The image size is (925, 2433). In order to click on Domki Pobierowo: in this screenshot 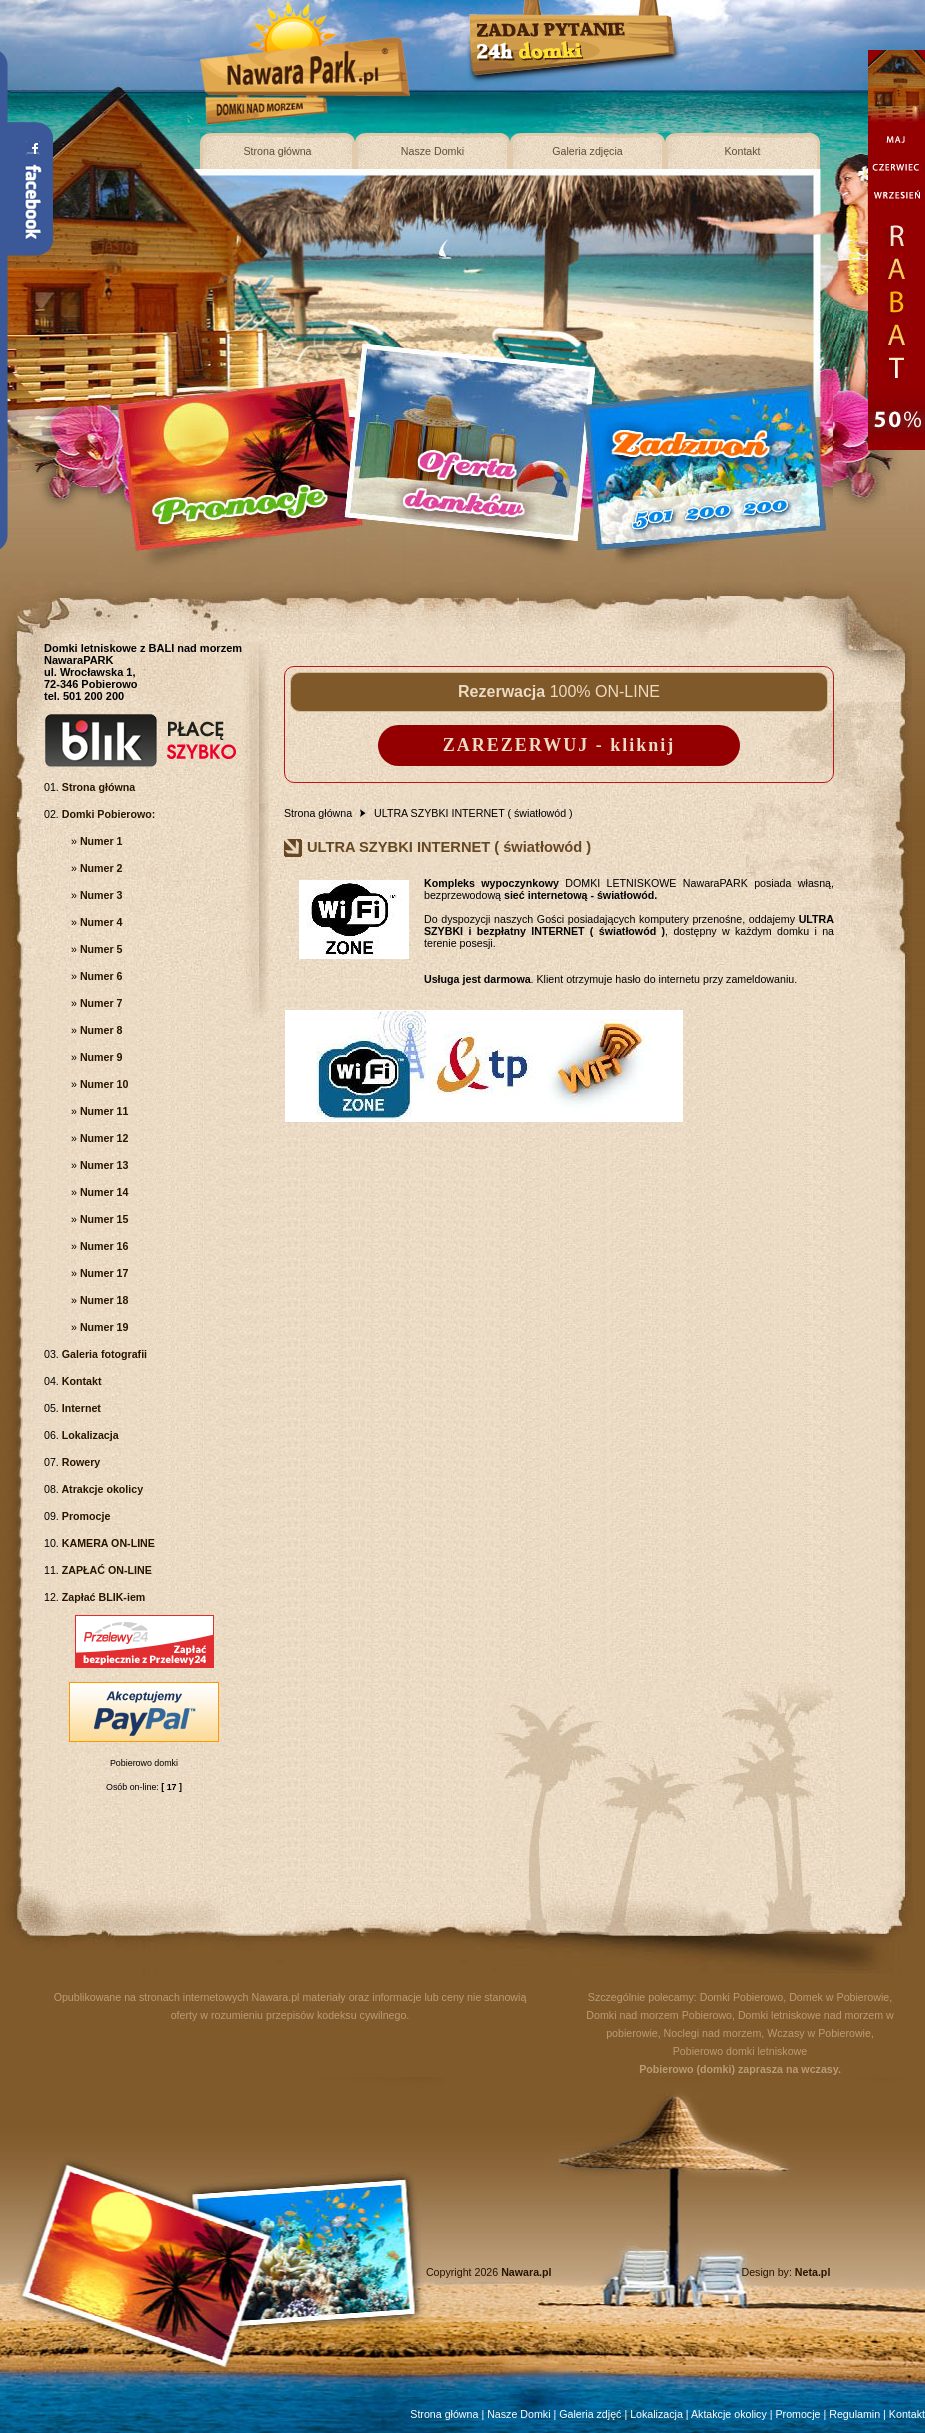, I will do `click(107, 814)`.